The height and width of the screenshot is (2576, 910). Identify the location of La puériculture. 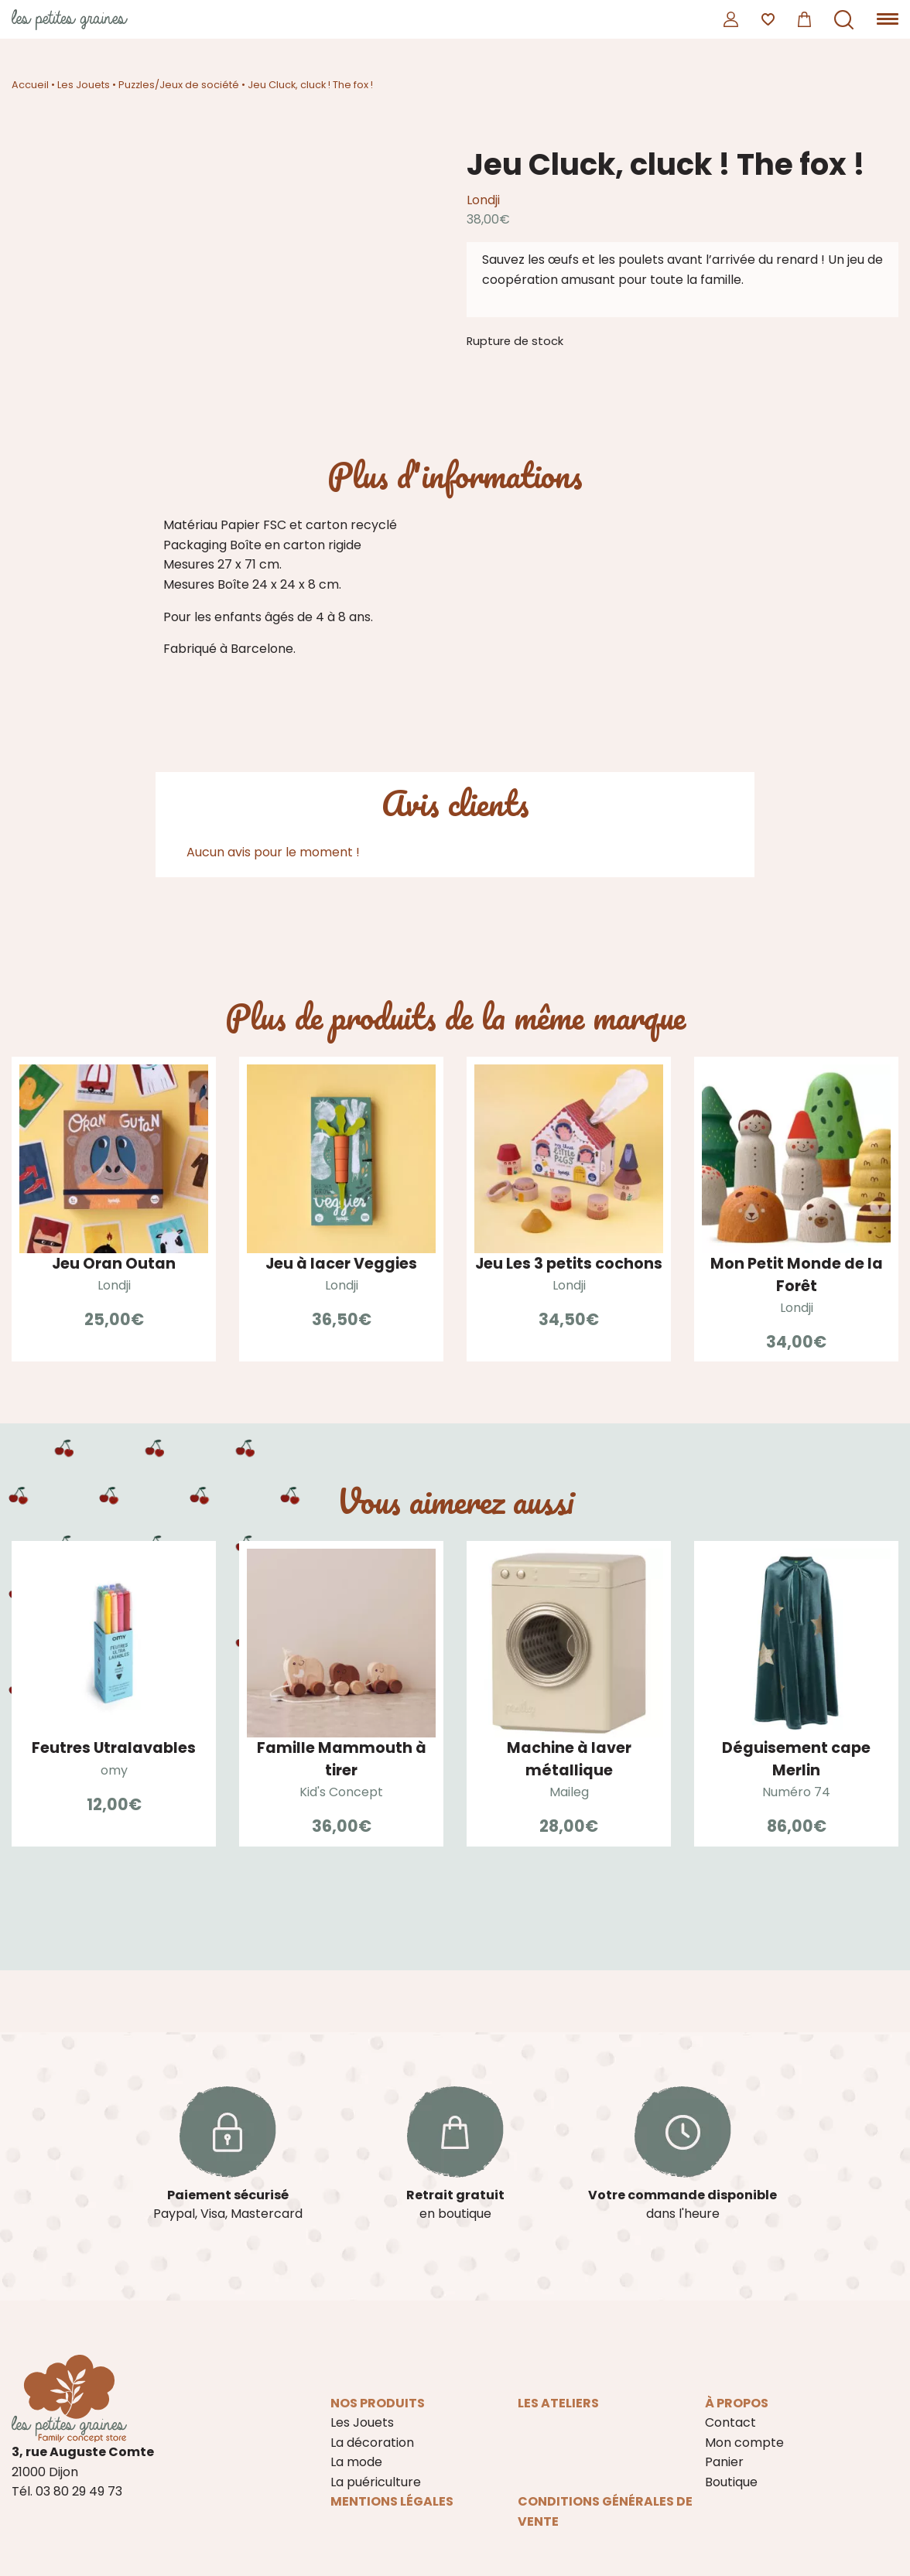
(375, 2482).